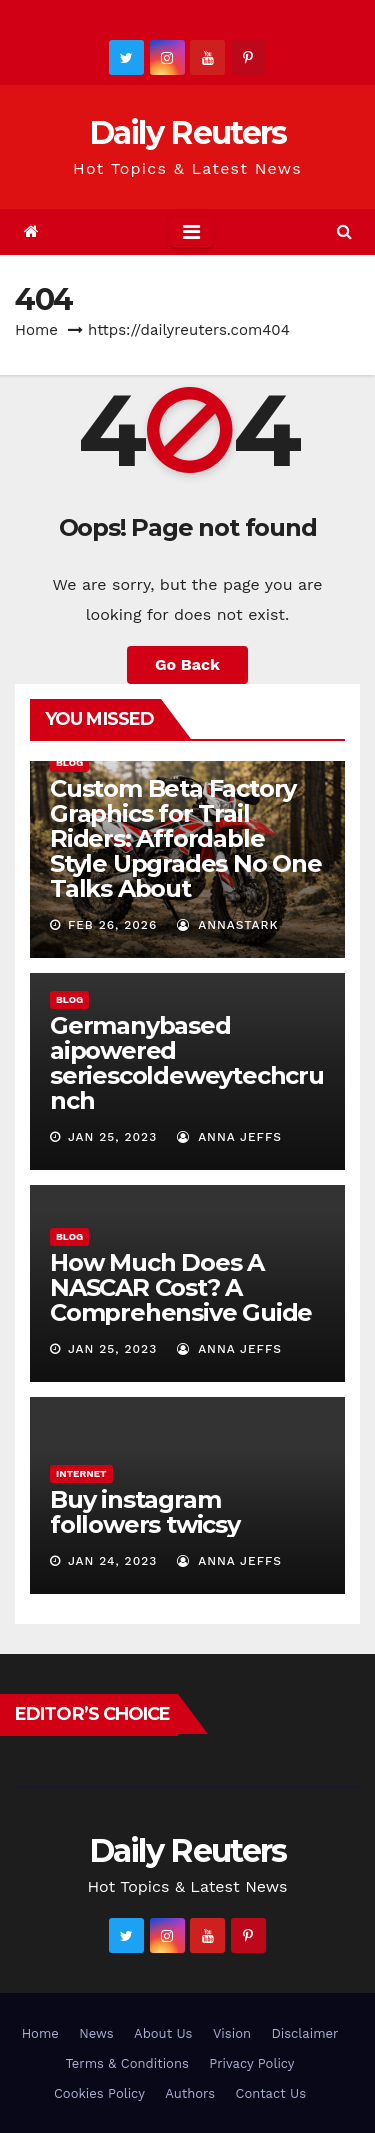  I want to click on Blog, so click(69, 762).